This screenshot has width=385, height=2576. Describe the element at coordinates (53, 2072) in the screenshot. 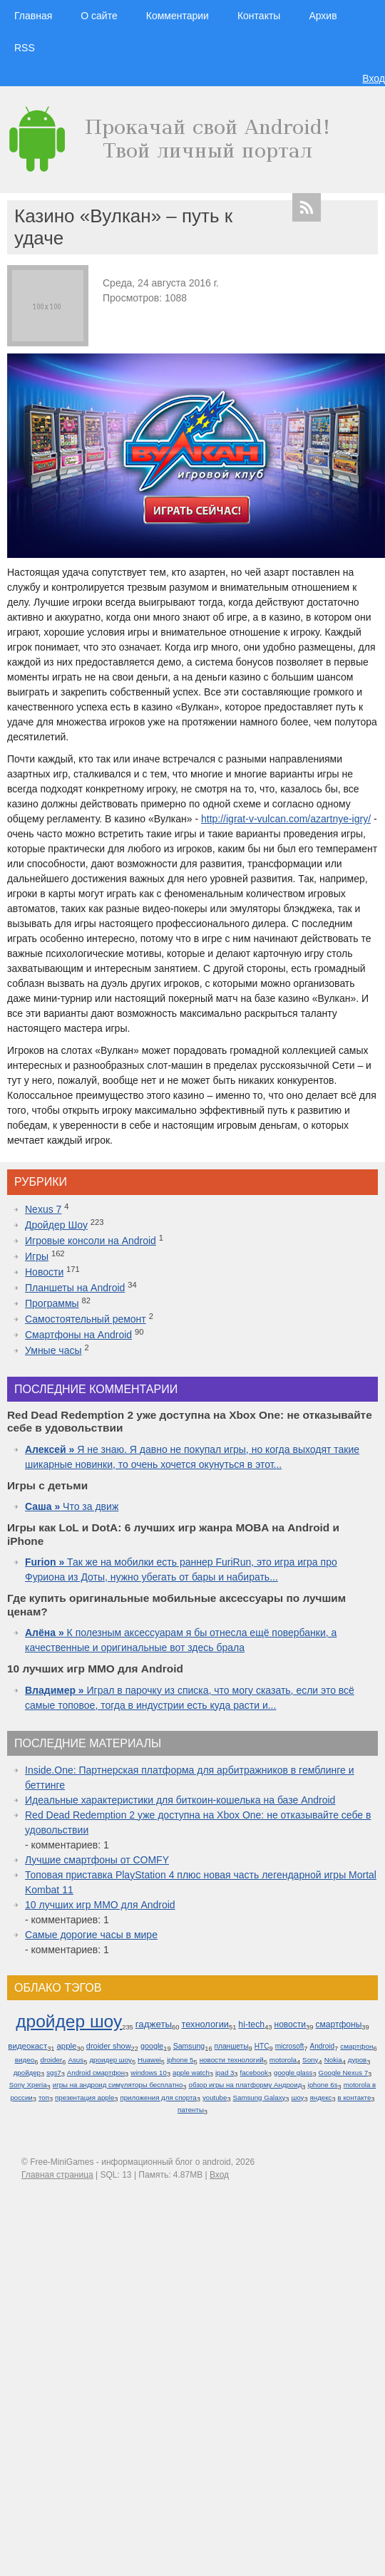

I see `sgs7` at that location.